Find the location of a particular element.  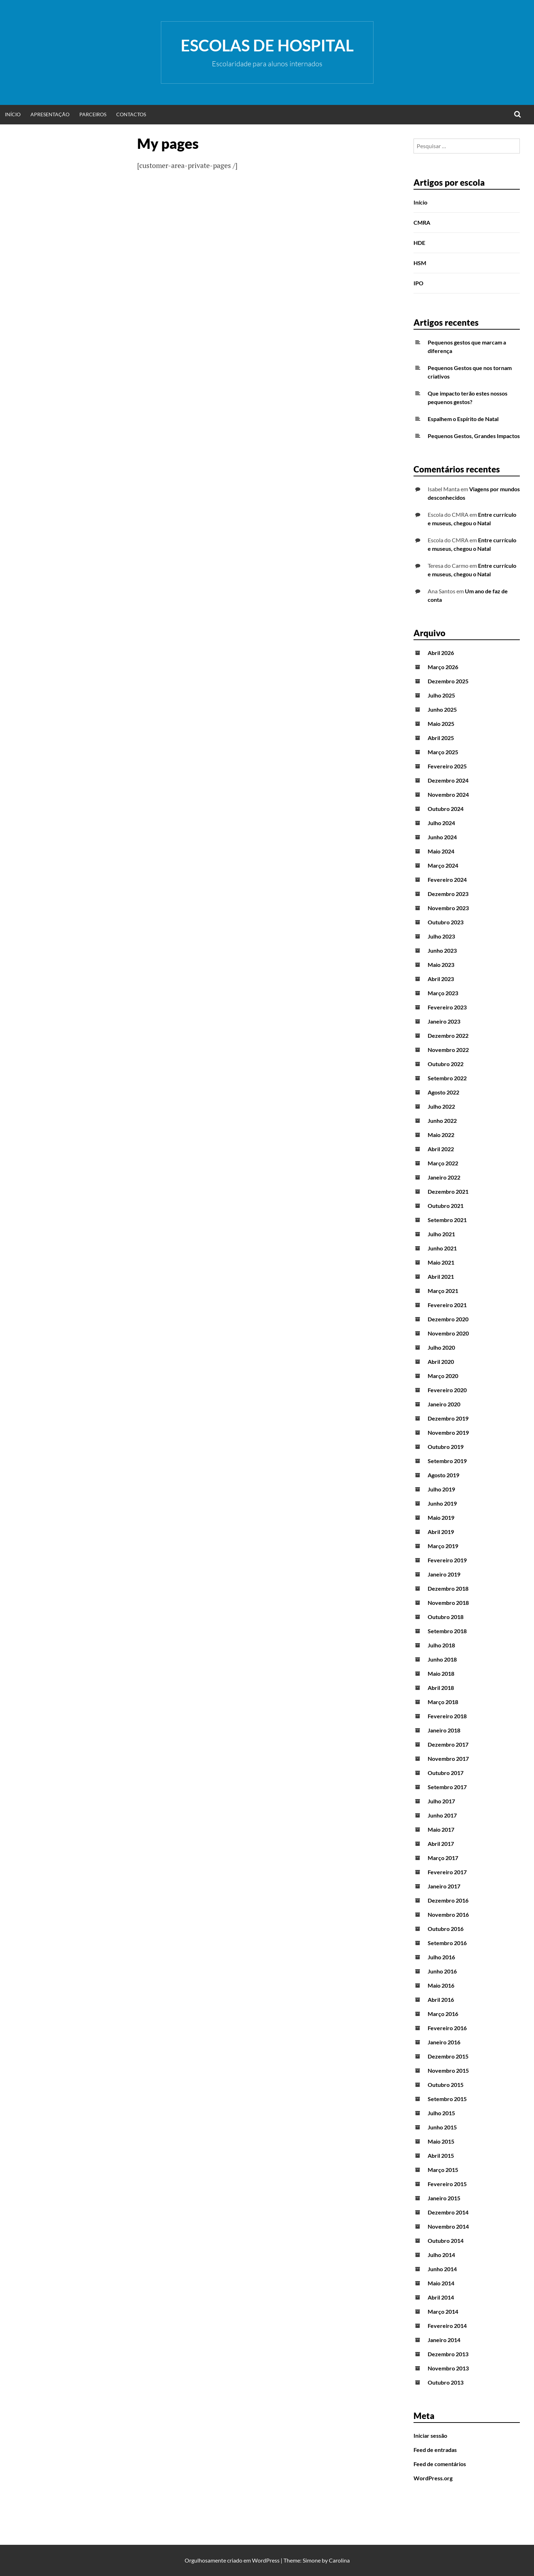

Janeiro 2020 is located at coordinates (444, 1404).